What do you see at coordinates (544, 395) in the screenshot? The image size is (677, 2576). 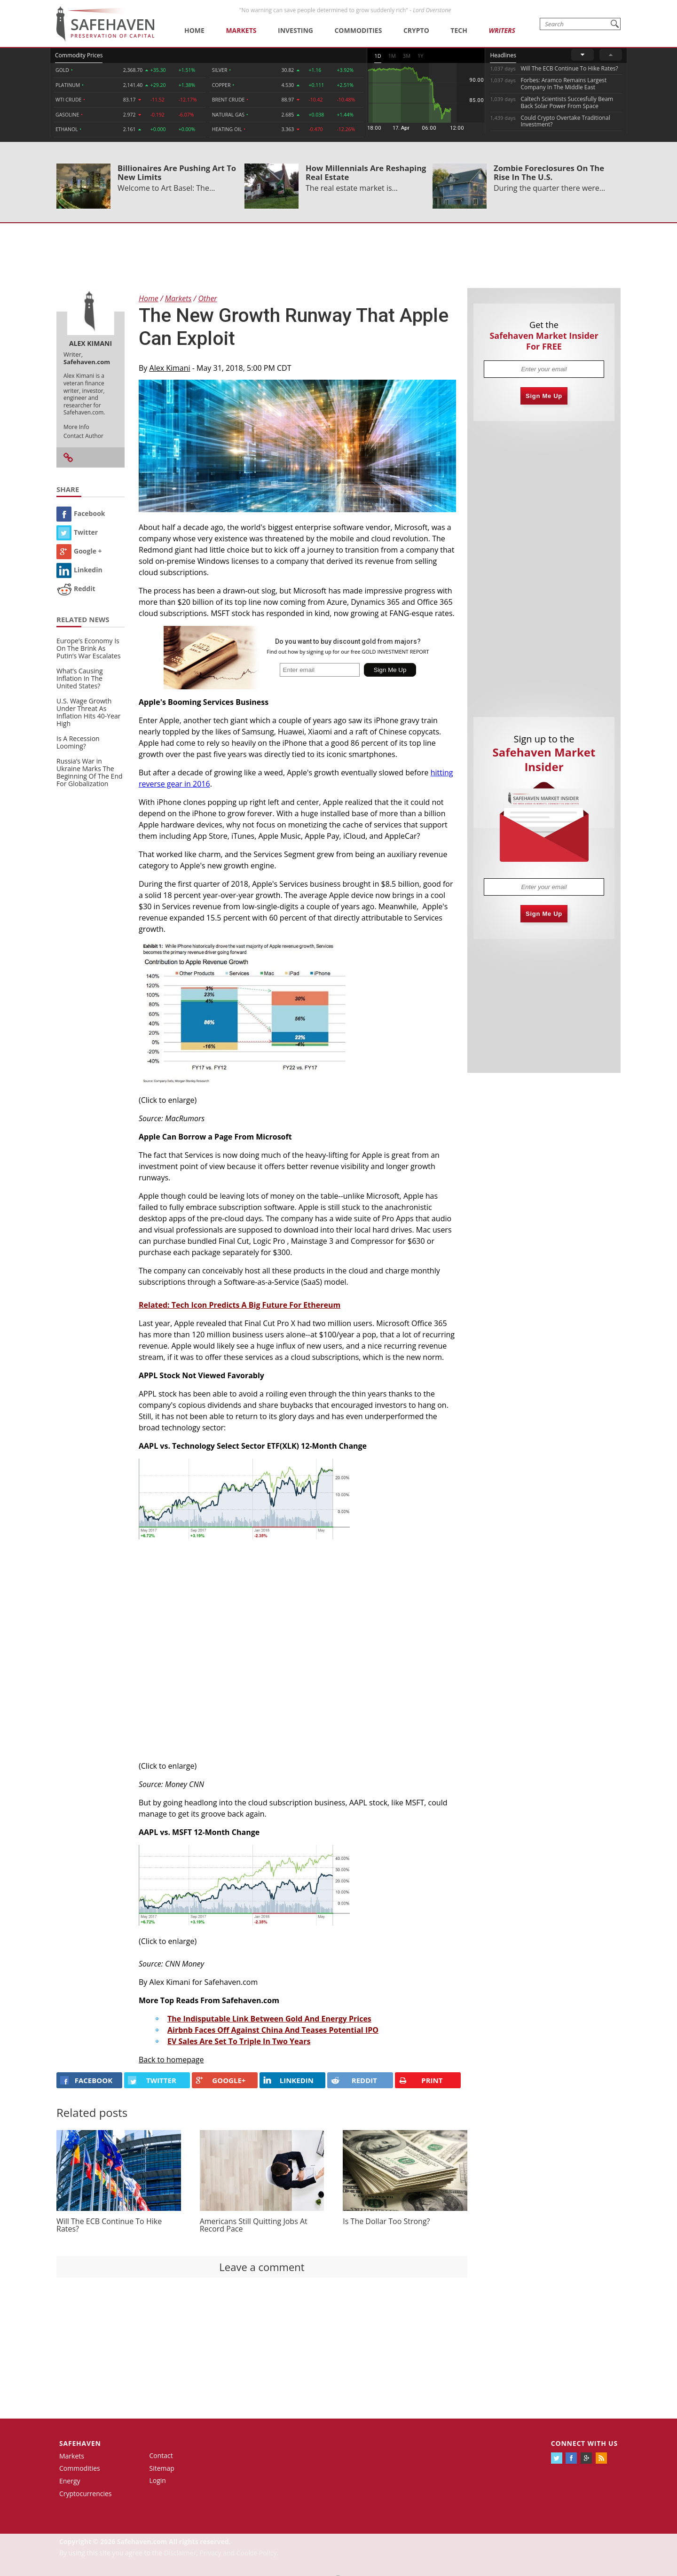 I see `Sign Me Up` at bounding box center [544, 395].